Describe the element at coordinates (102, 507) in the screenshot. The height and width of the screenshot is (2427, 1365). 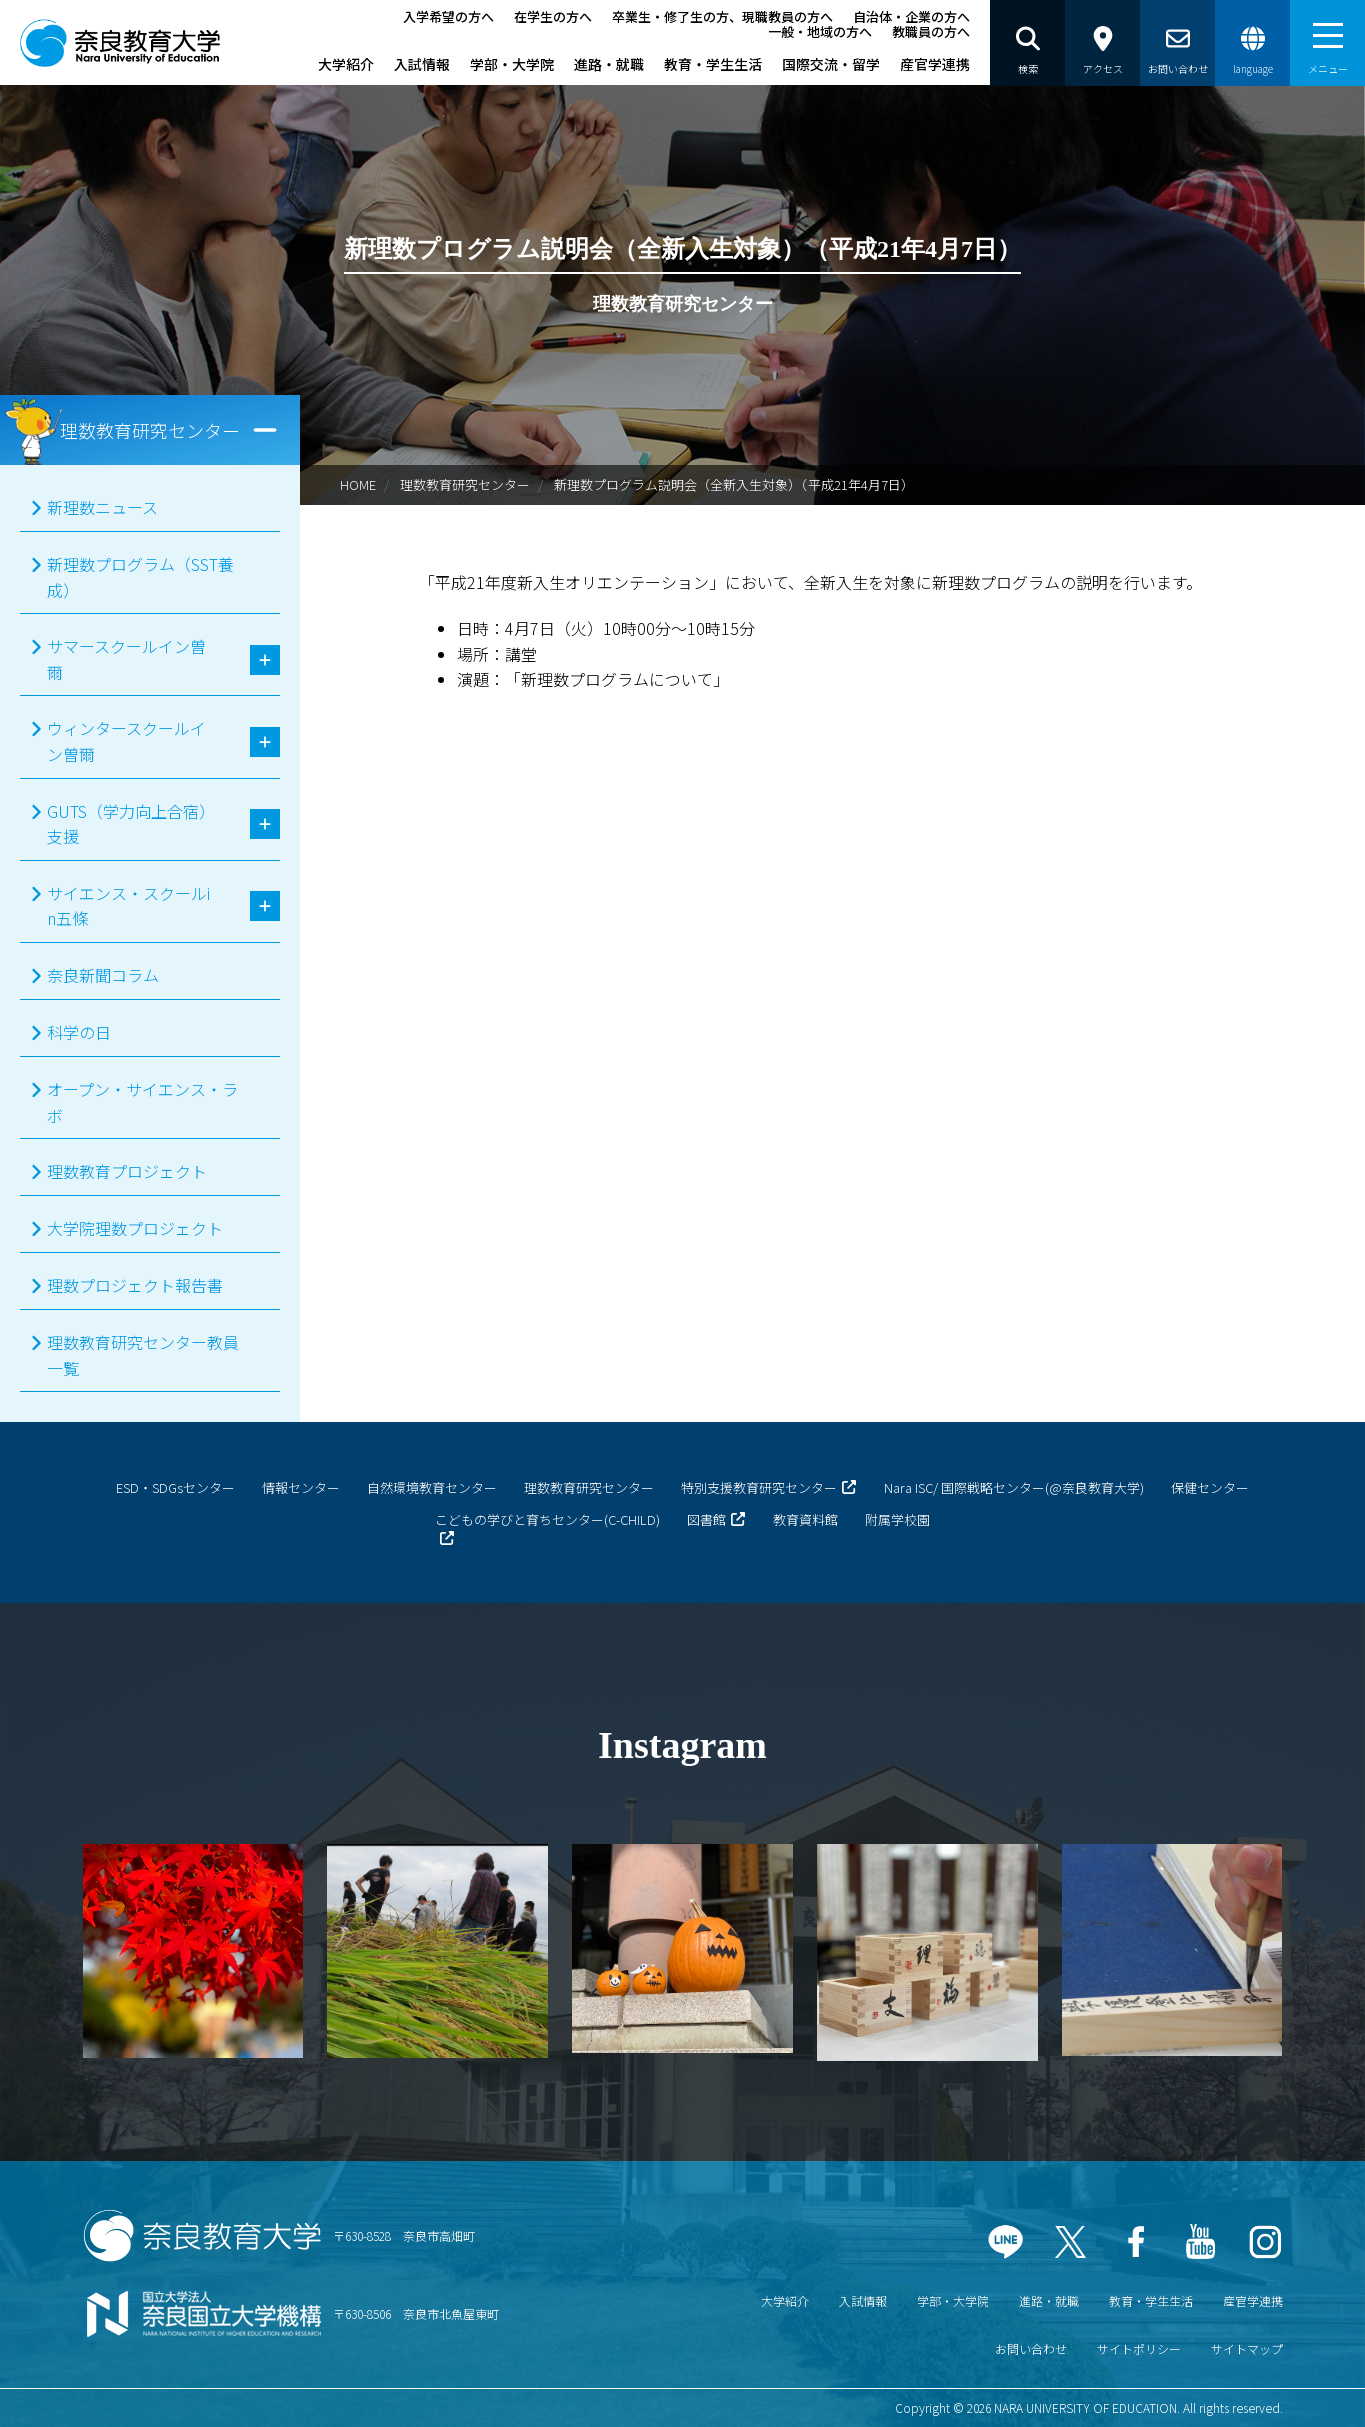
I see `新理数ニュース` at that location.